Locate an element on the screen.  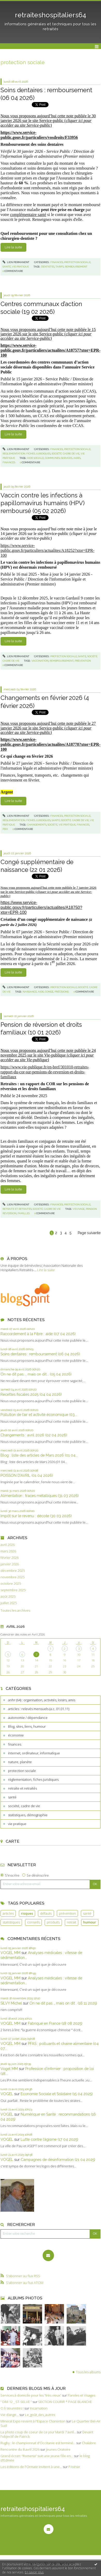
rembpoursement is located at coordinates (62, 660).